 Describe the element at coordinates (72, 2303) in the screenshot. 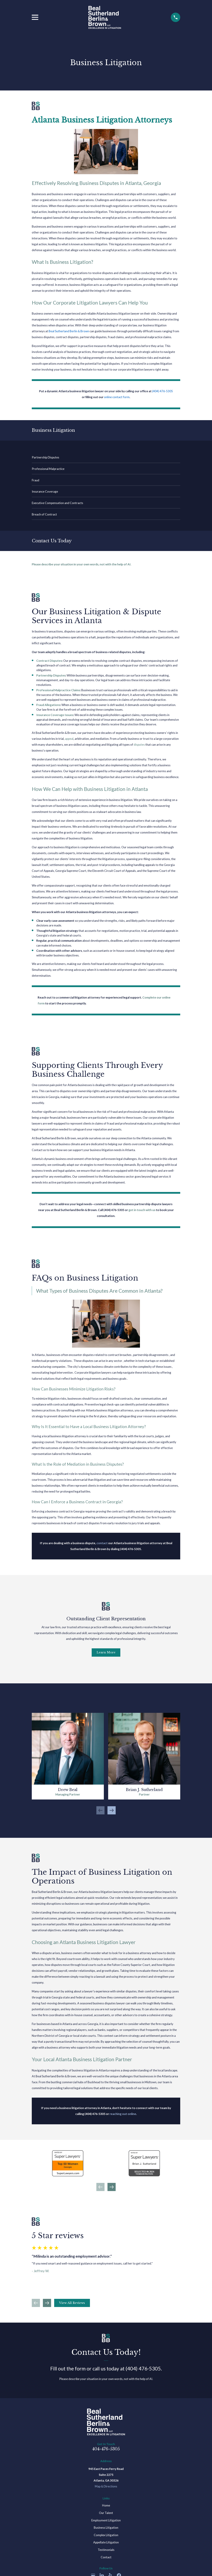

I see `View All Reviews` at that location.